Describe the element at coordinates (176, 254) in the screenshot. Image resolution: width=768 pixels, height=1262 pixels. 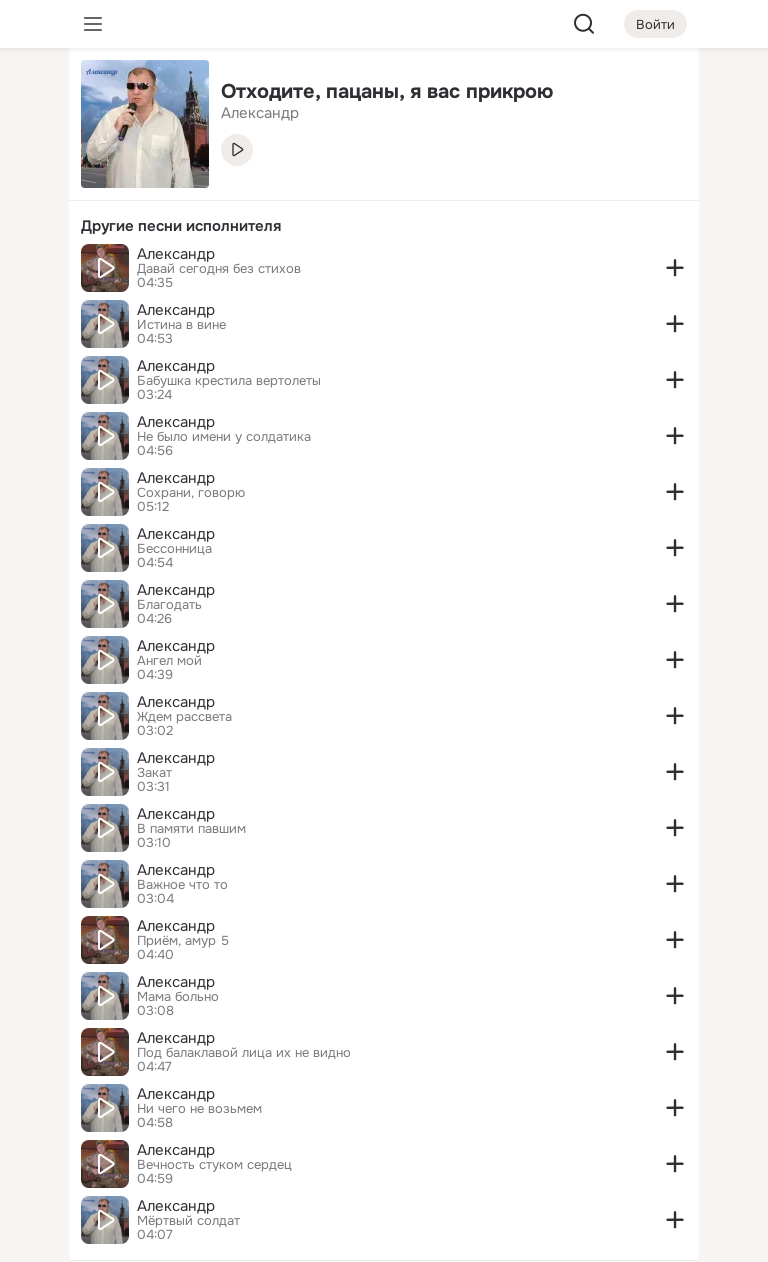
I see `Александр` at that location.